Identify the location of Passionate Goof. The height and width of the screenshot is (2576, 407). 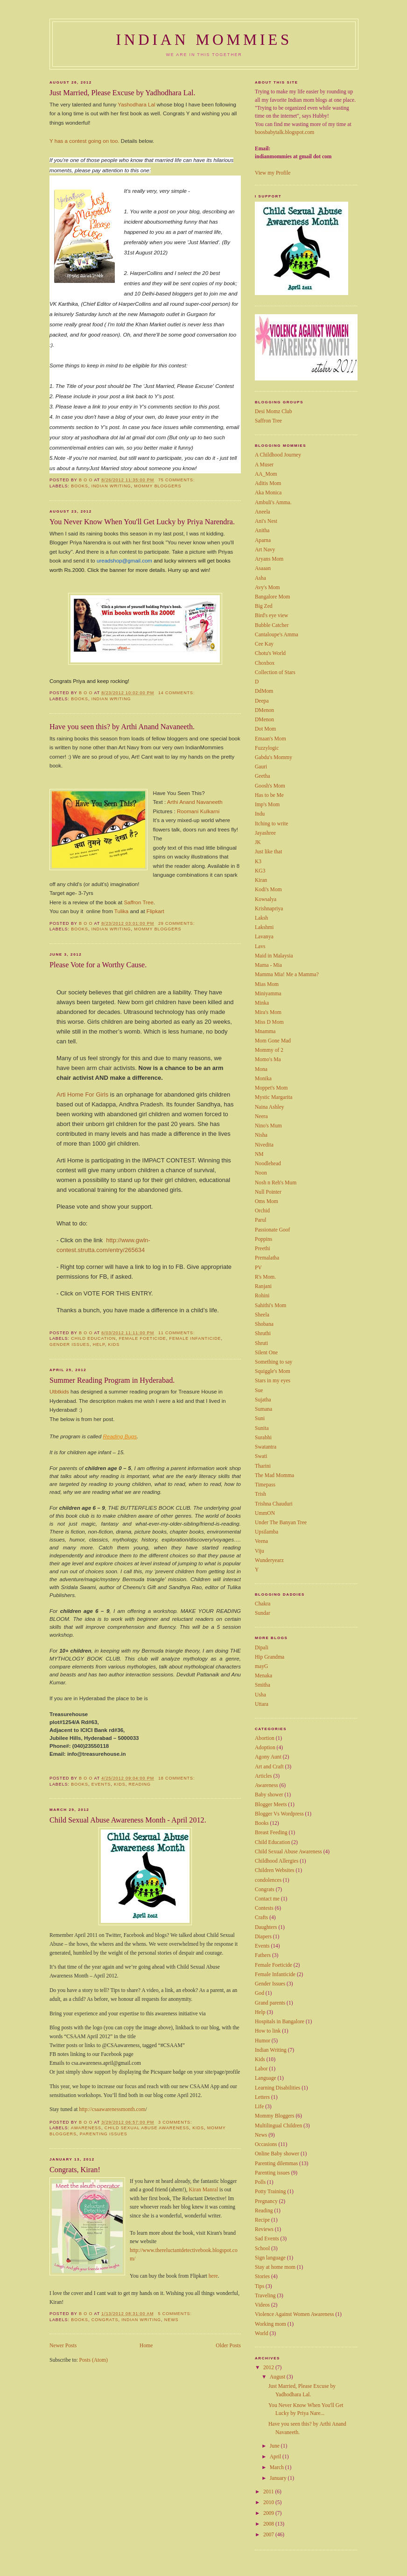
(272, 1230).